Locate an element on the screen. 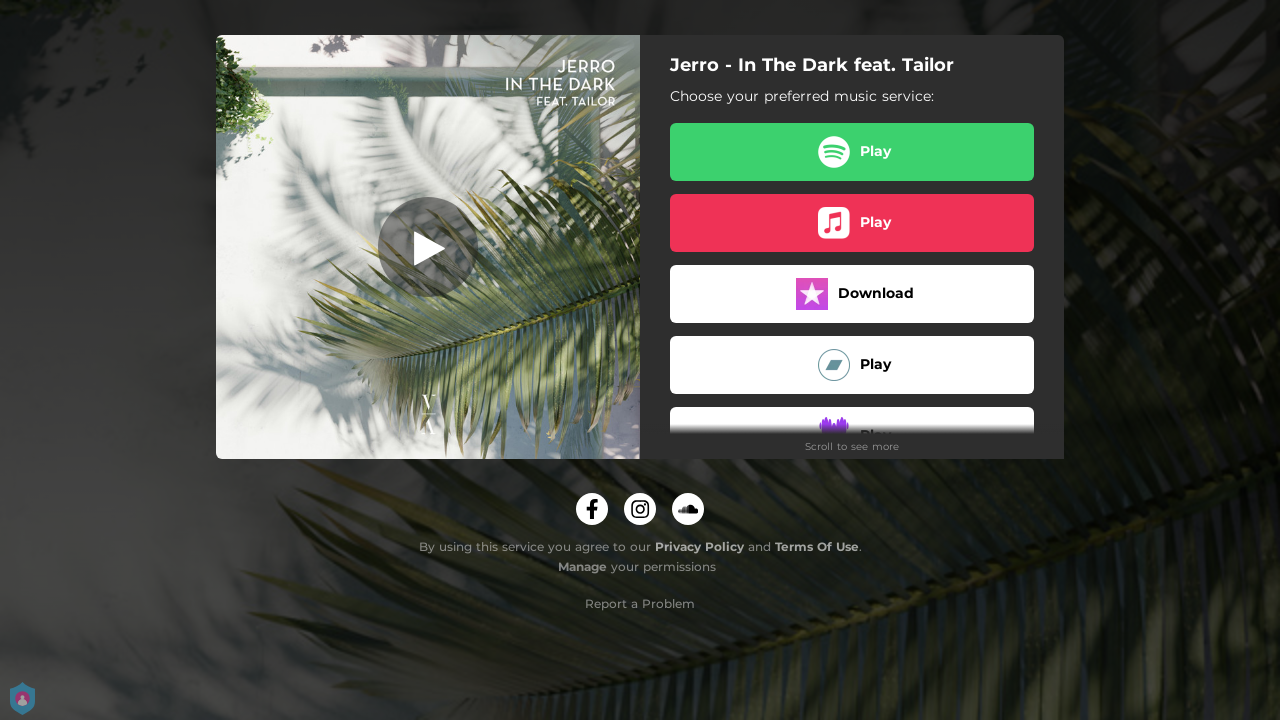 This screenshot has height=720, width=1280. Manage is located at coordinates (582, 566).